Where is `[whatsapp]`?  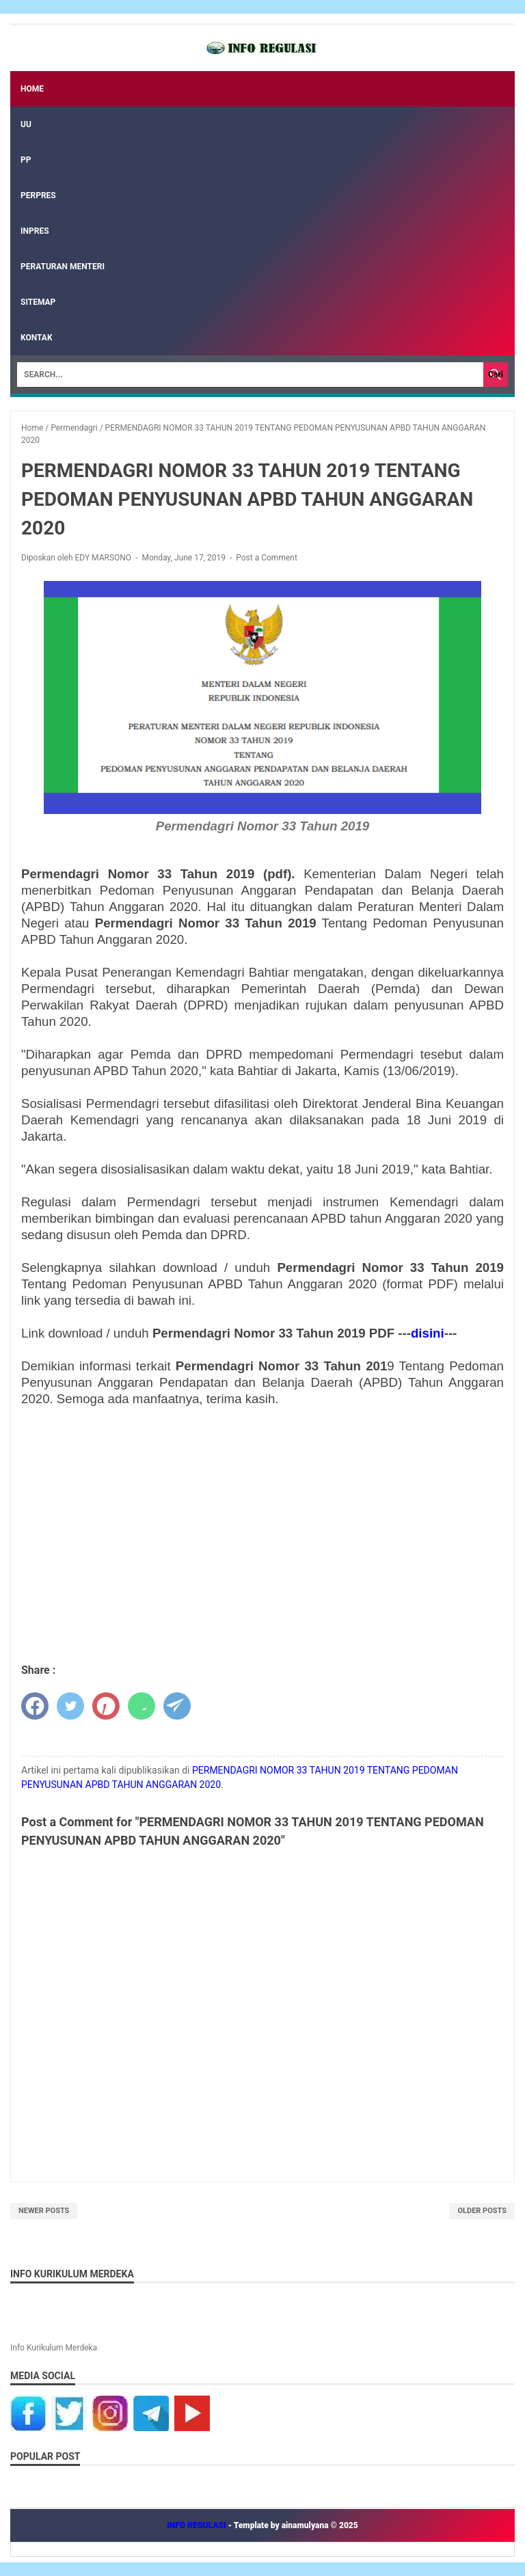
[whatsapp] is located at coordinates (141, 1706).